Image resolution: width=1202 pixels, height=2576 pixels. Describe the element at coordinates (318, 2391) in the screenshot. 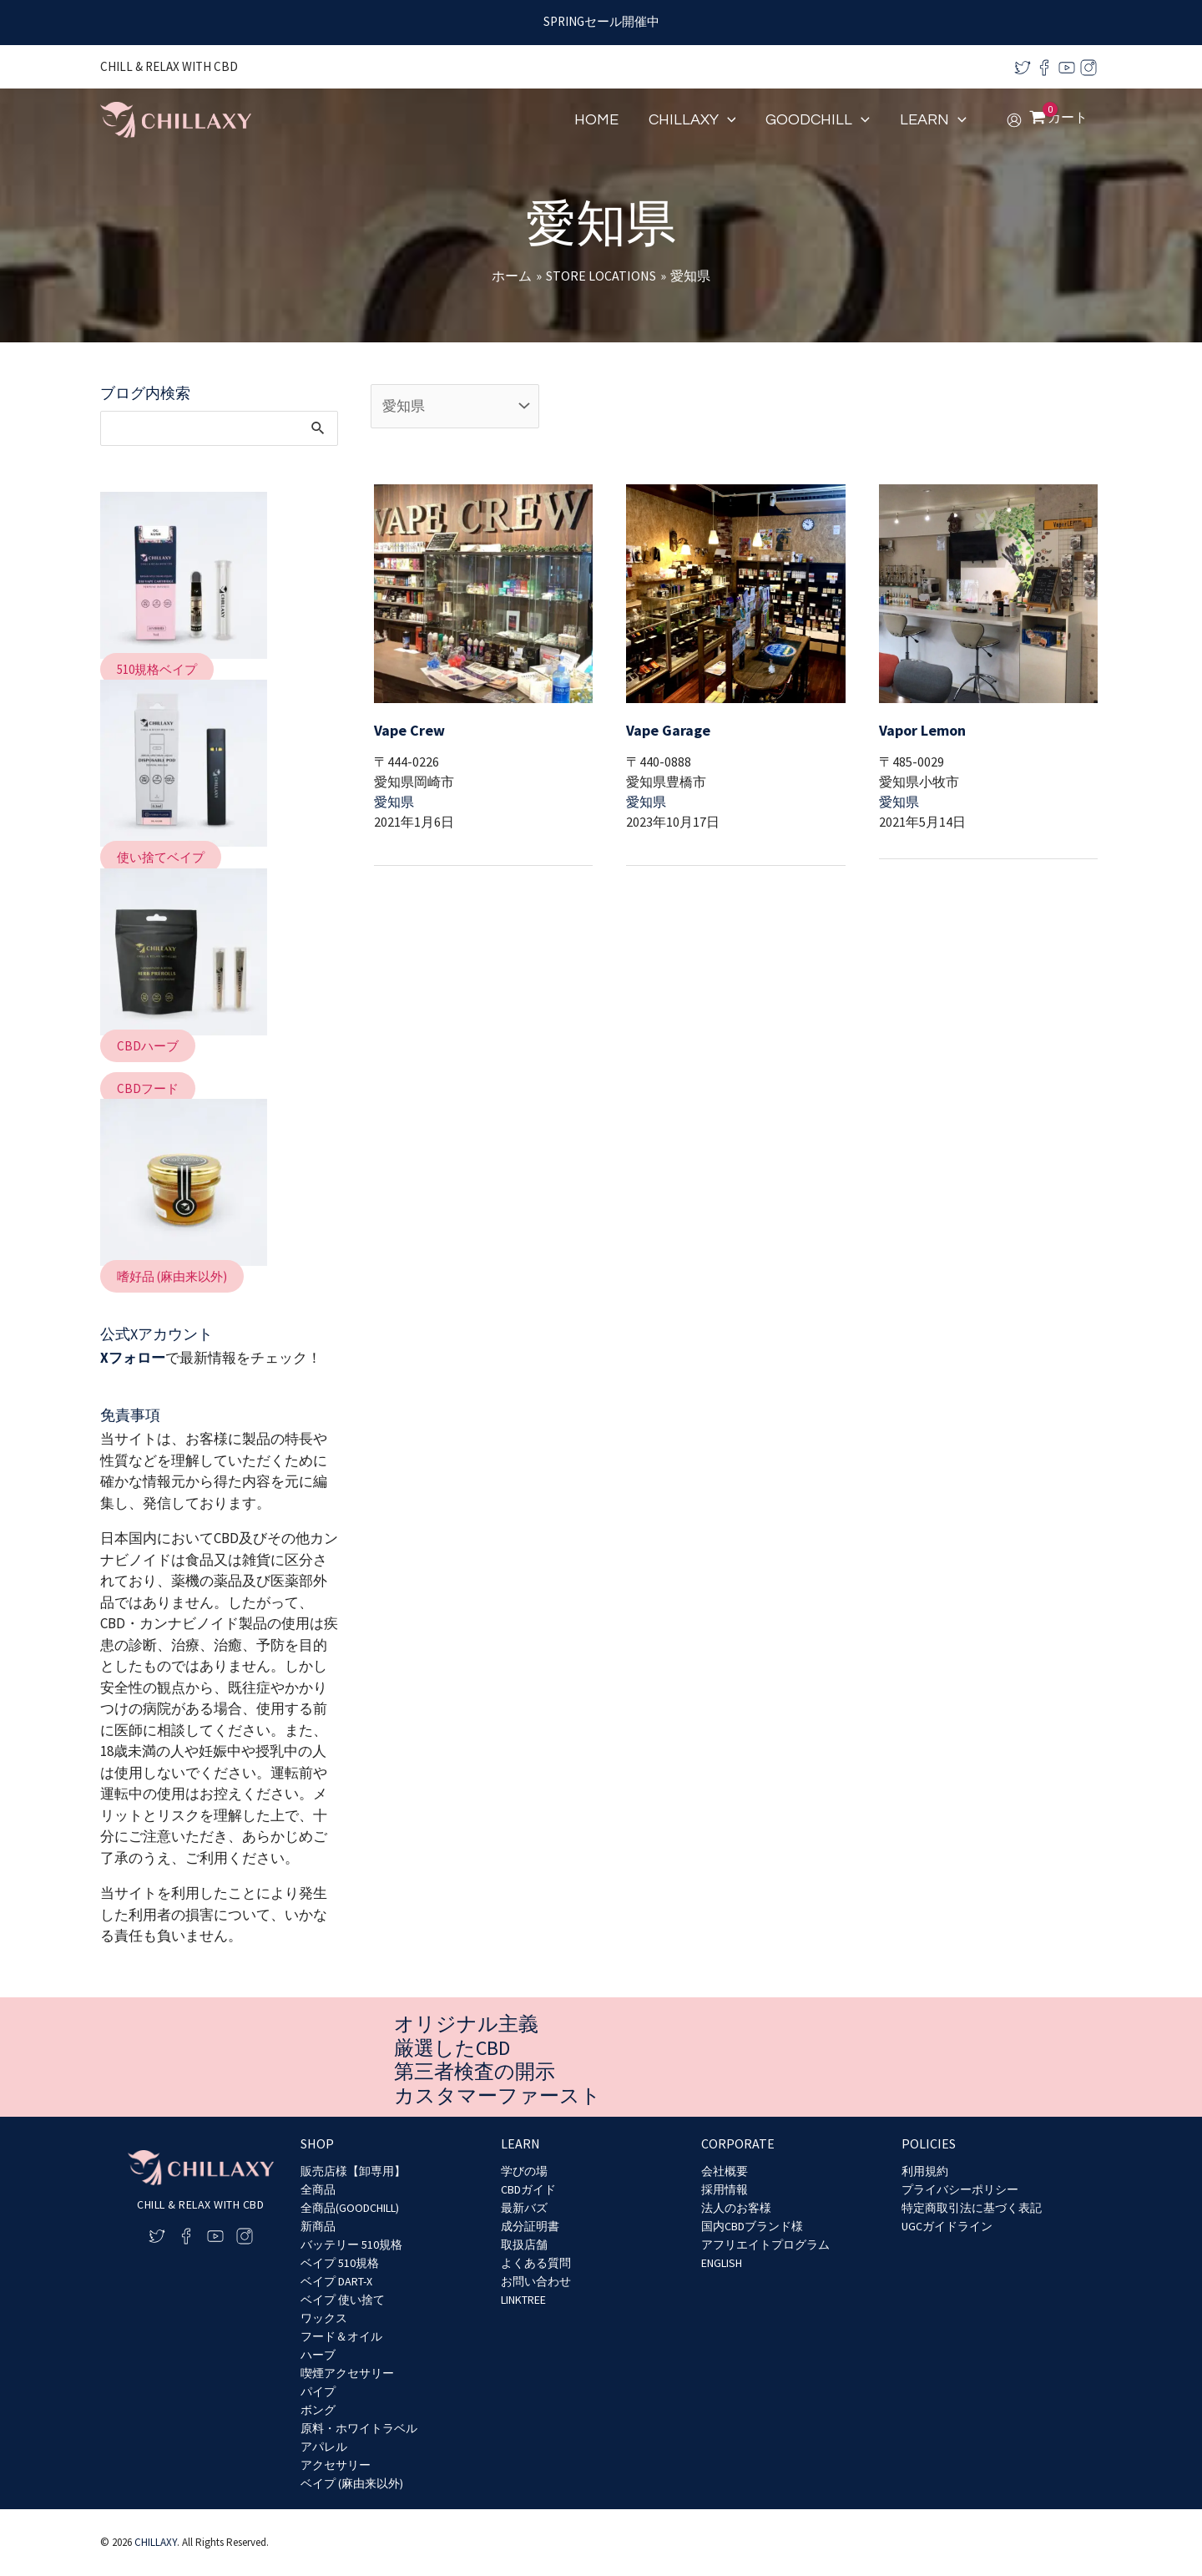

I see `パイプ` at that location.